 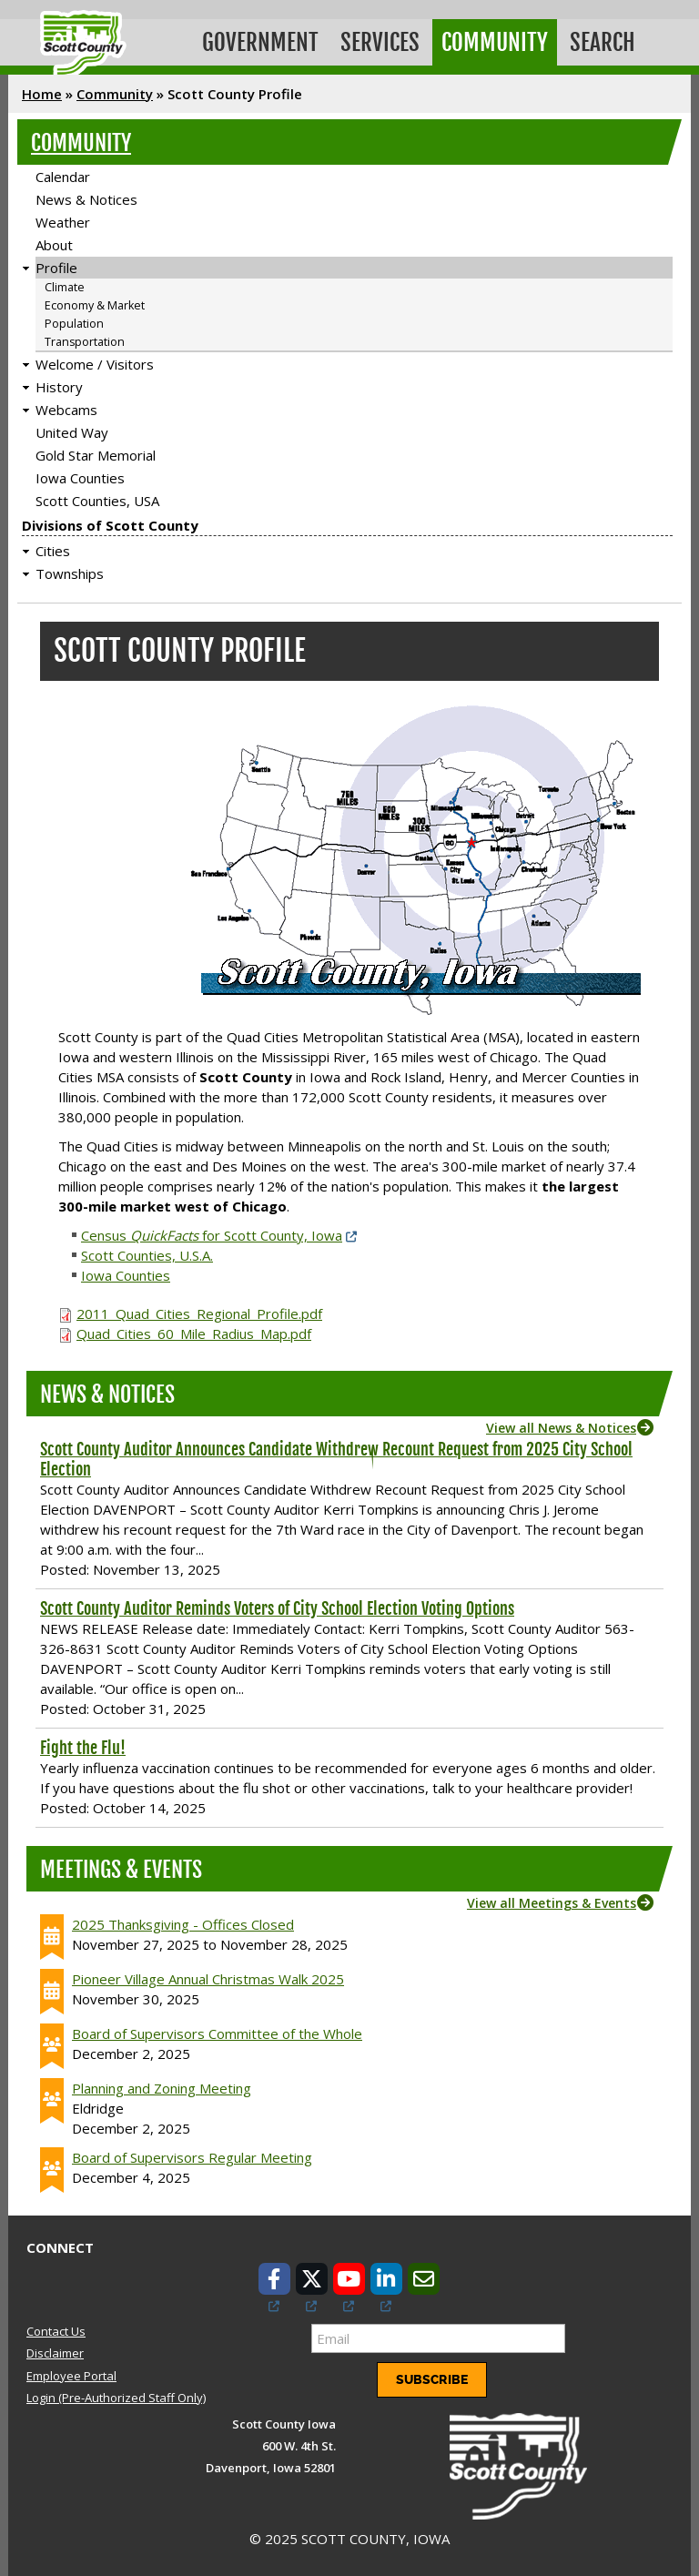 I want to click on Scott Counties, USA, so click(x=97, y=501).